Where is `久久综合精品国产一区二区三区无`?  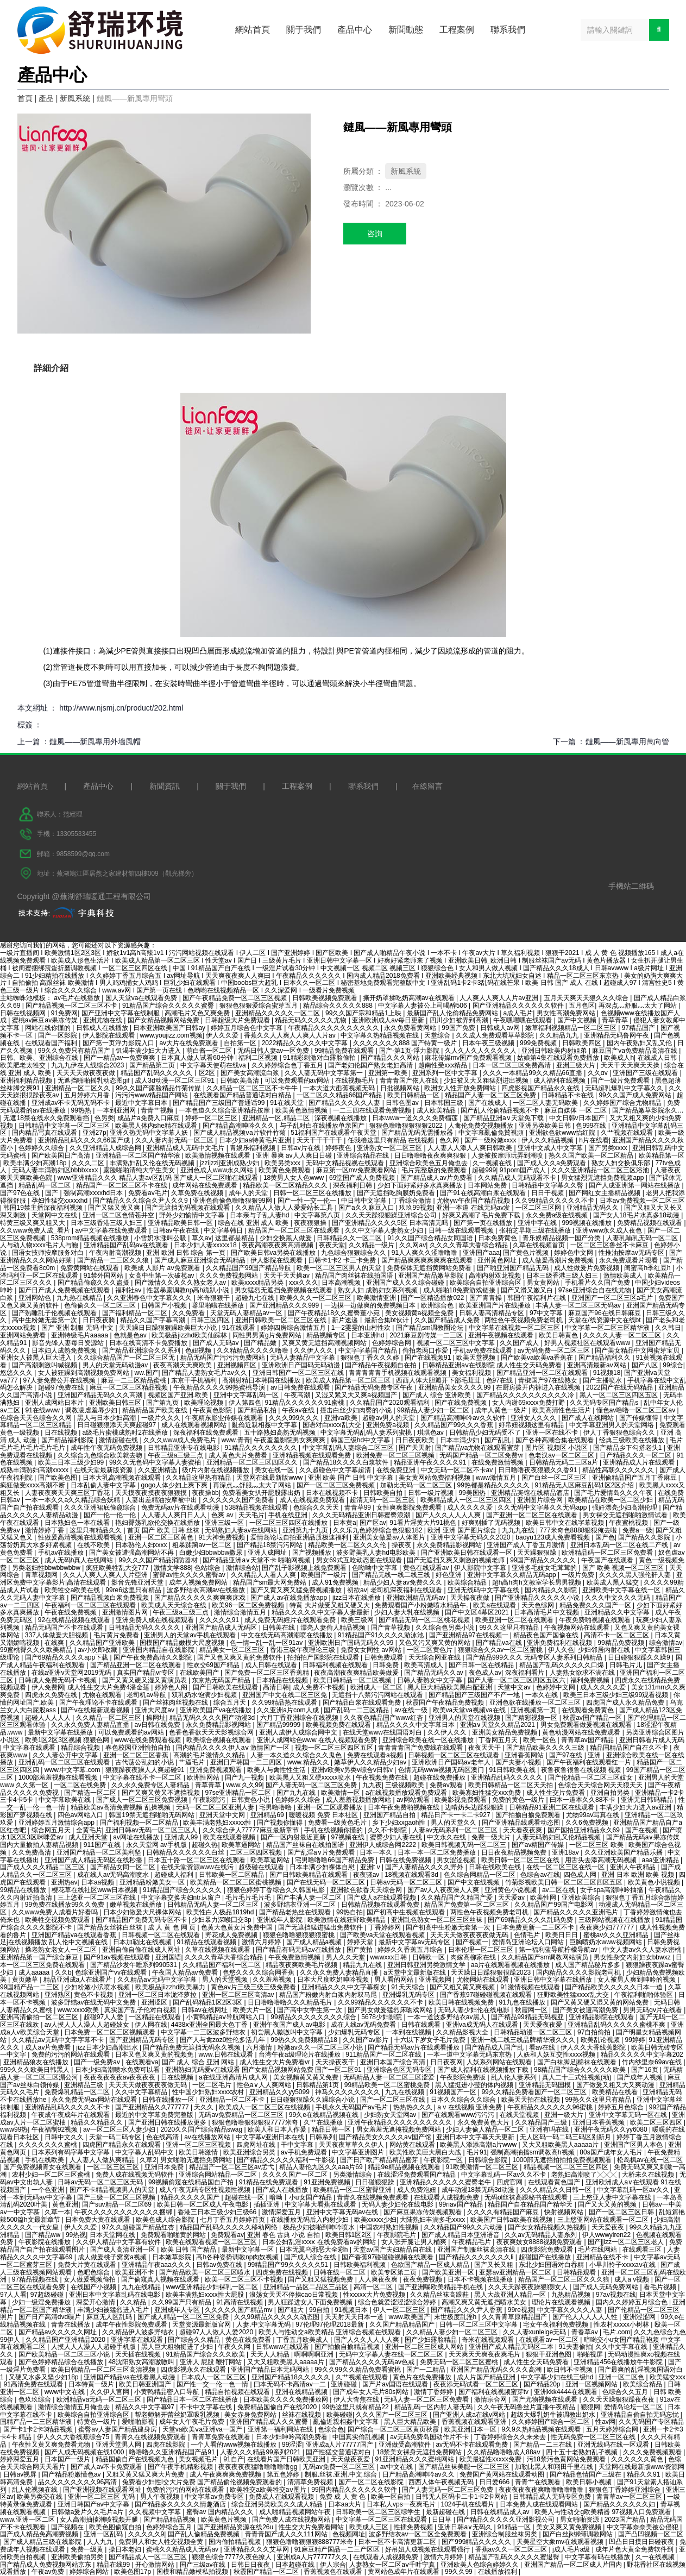 久久综合精品国产一区二区三区无 is located at coordinates (127, 1357).